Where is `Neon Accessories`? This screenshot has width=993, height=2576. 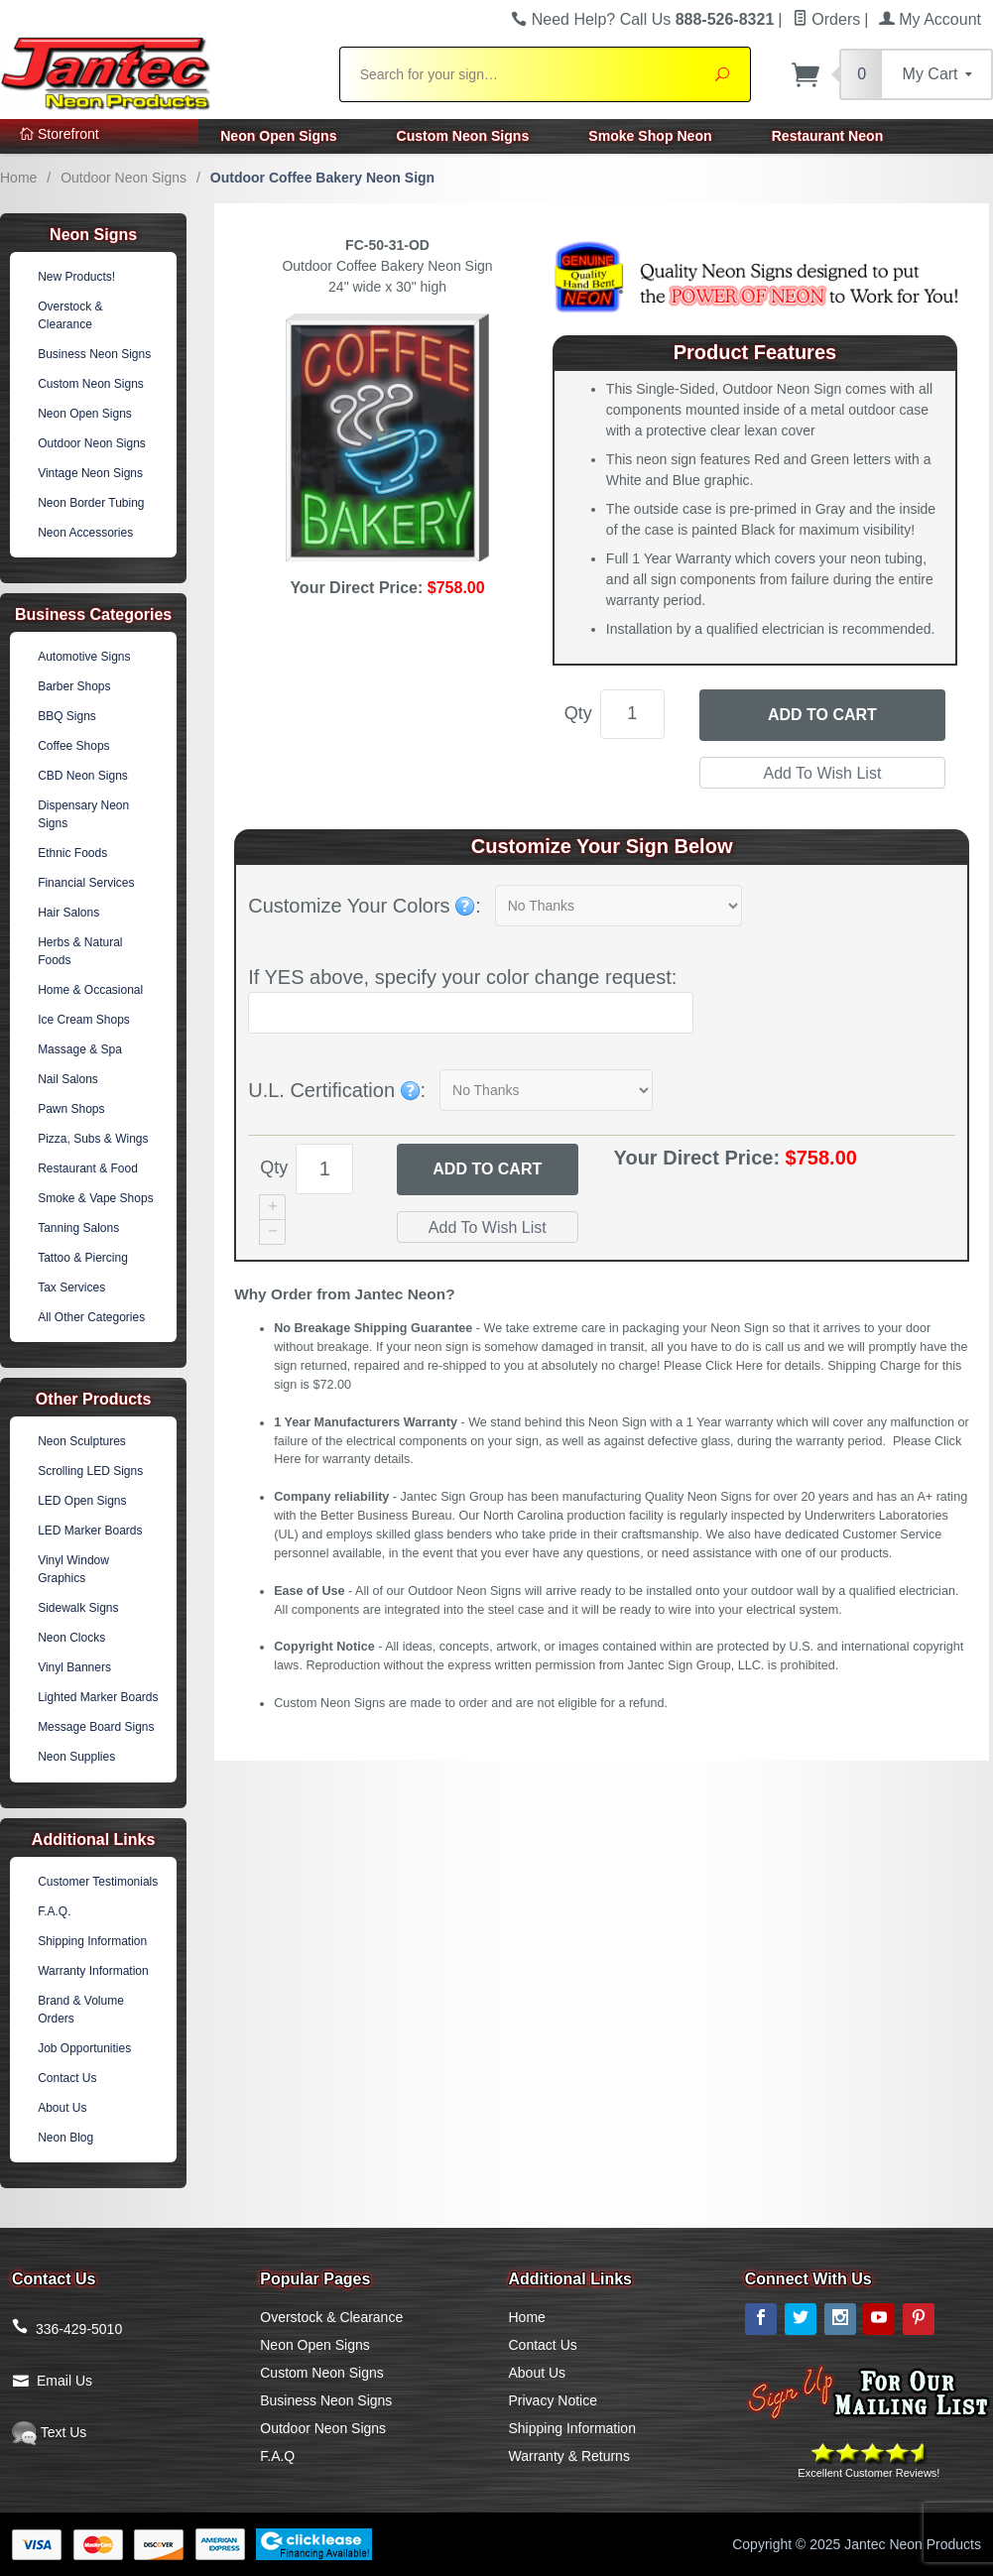 Neon Accessories is located at coordinates (85, 533).